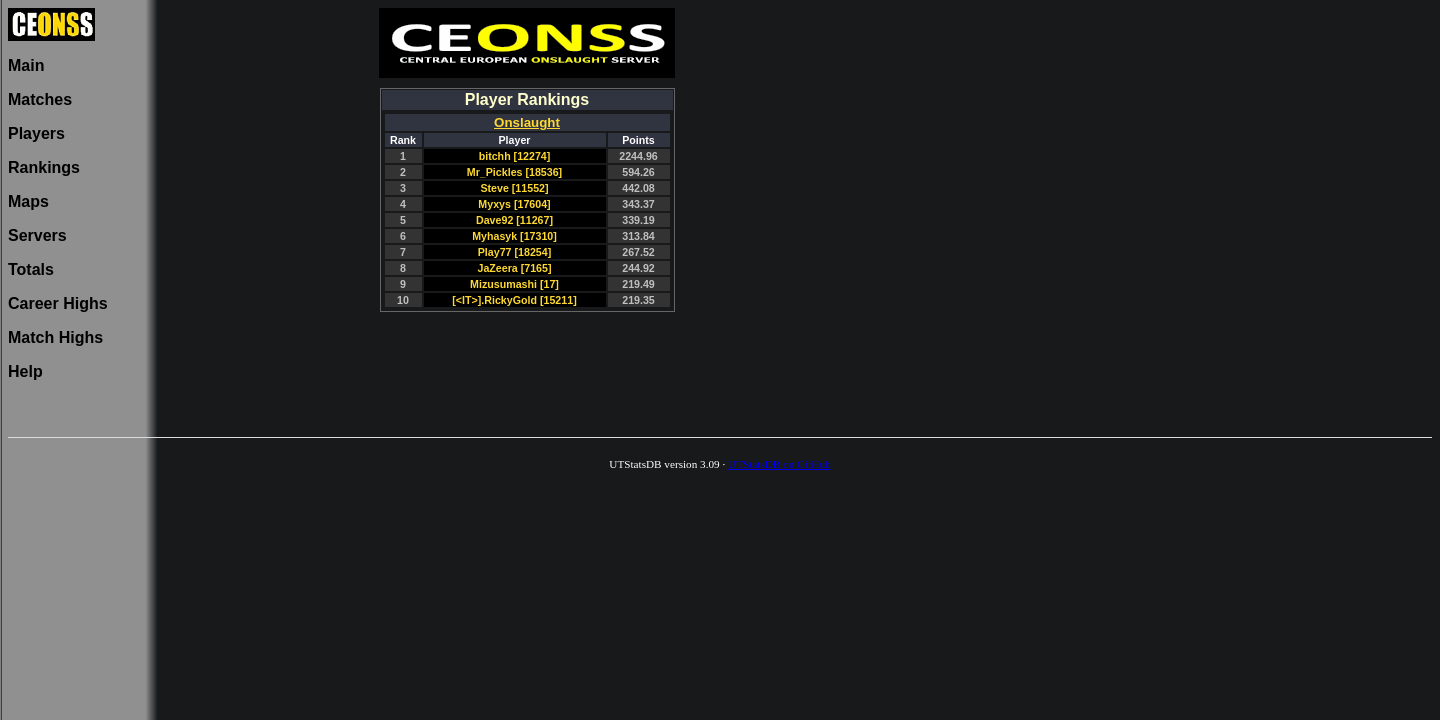 Image resolution: width=1440 pixels, height=720 pixels. What do you see at coordinates (40, 99) in the screenshot?
I see `Matches` at bounding box center [40, 99].